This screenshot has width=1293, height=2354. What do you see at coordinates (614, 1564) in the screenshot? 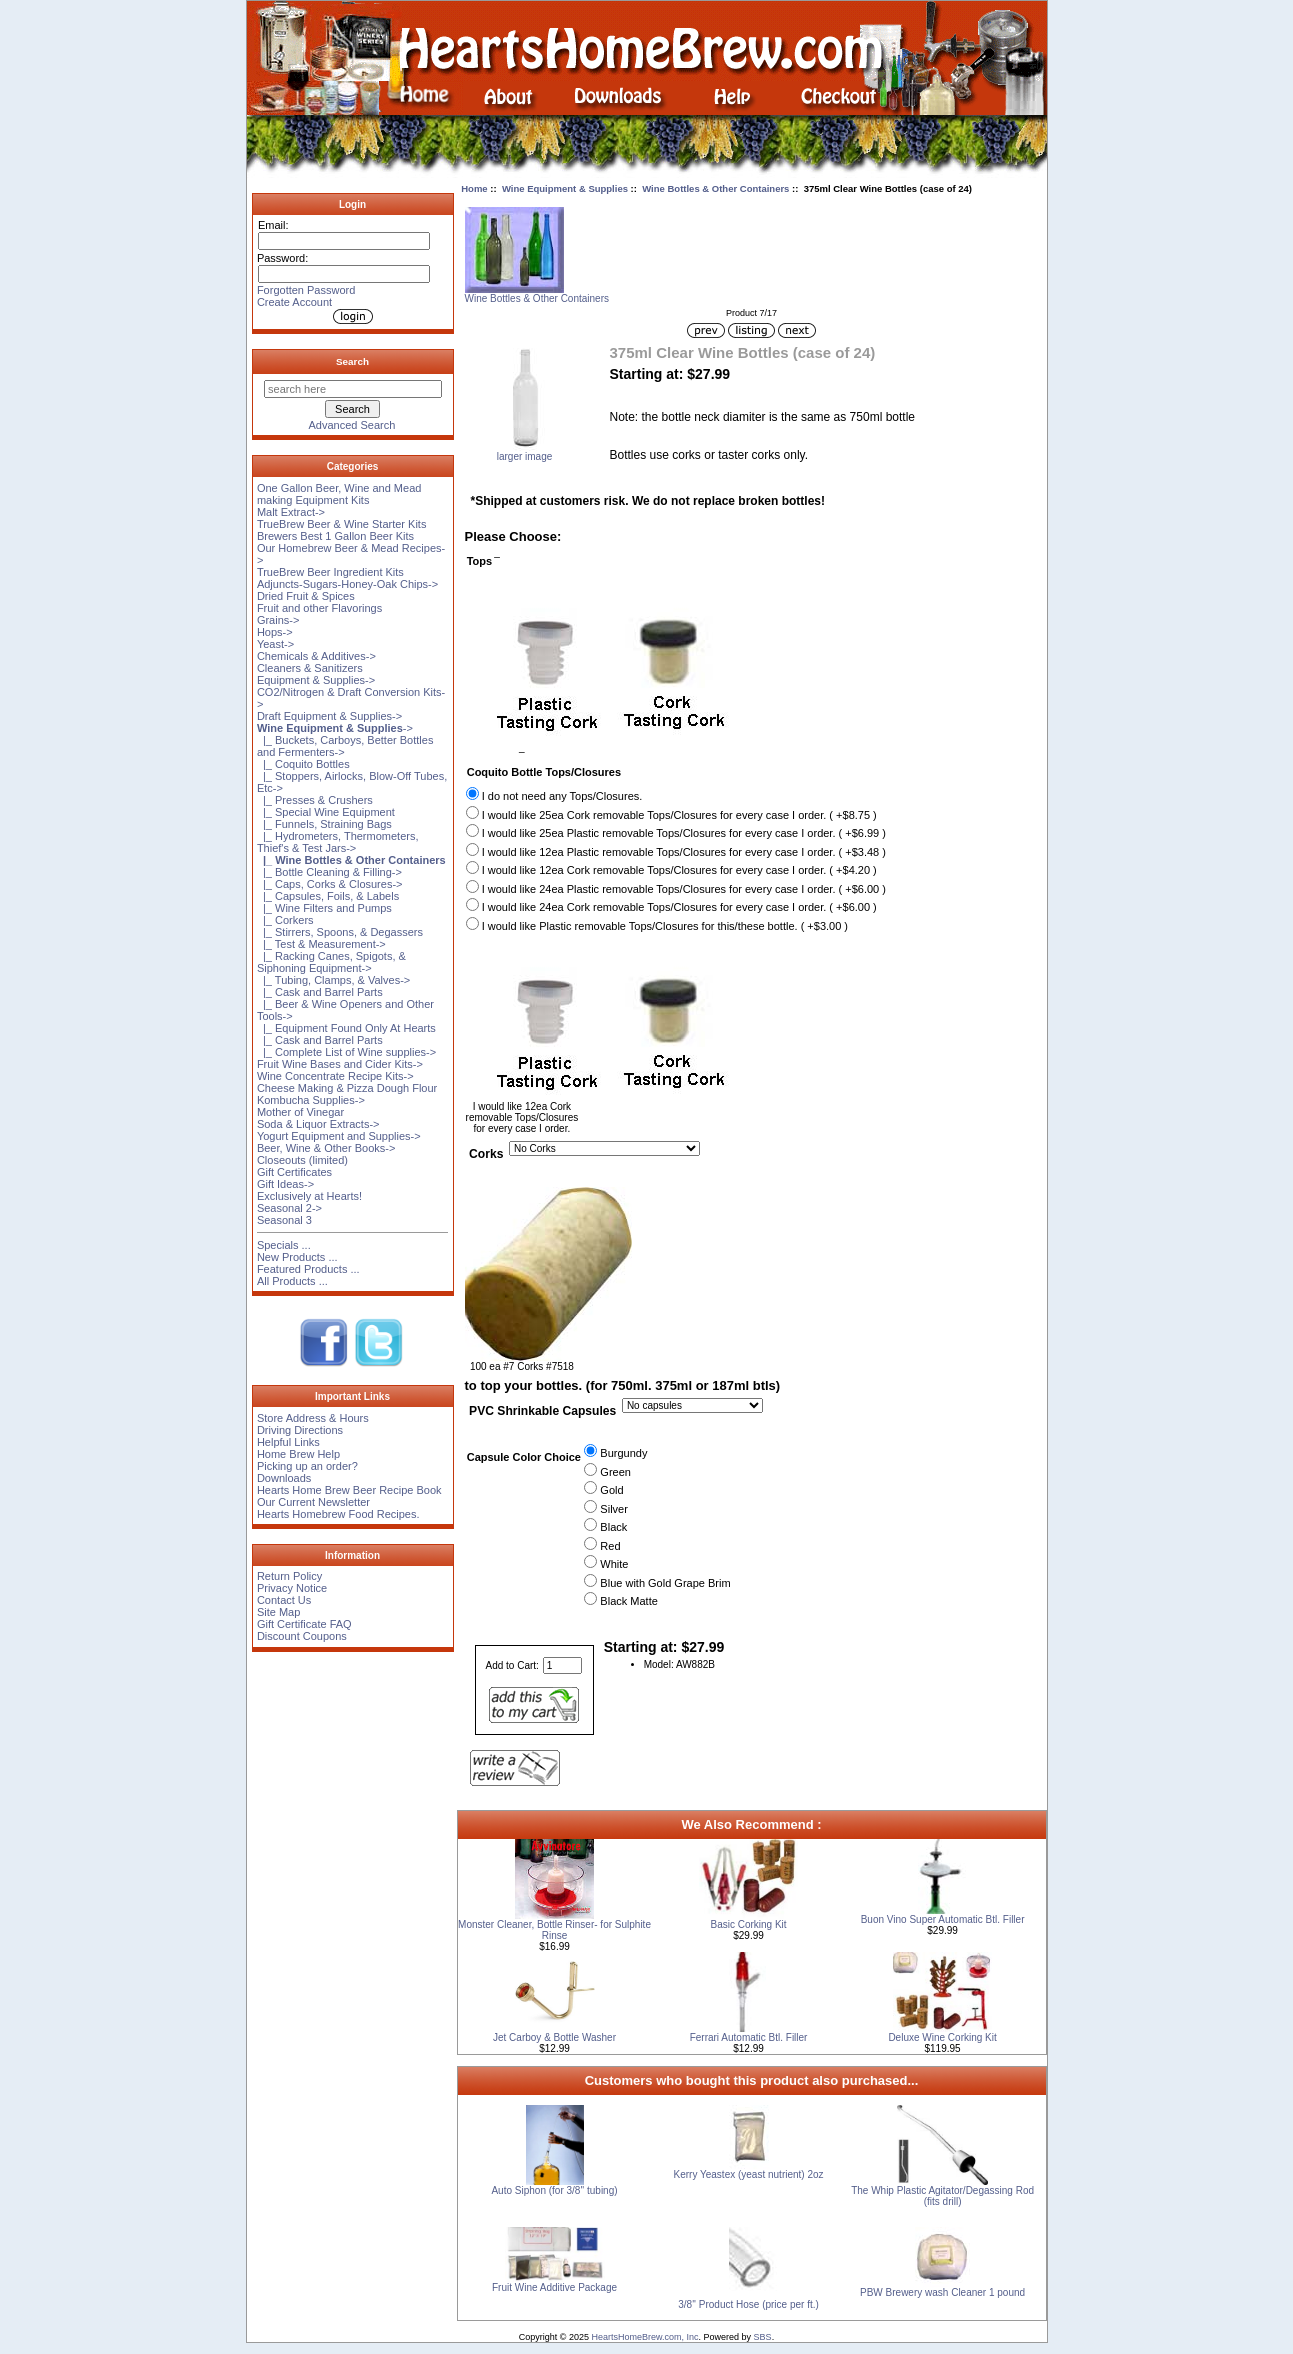
I see `White` at bounding box center [614, 1564].